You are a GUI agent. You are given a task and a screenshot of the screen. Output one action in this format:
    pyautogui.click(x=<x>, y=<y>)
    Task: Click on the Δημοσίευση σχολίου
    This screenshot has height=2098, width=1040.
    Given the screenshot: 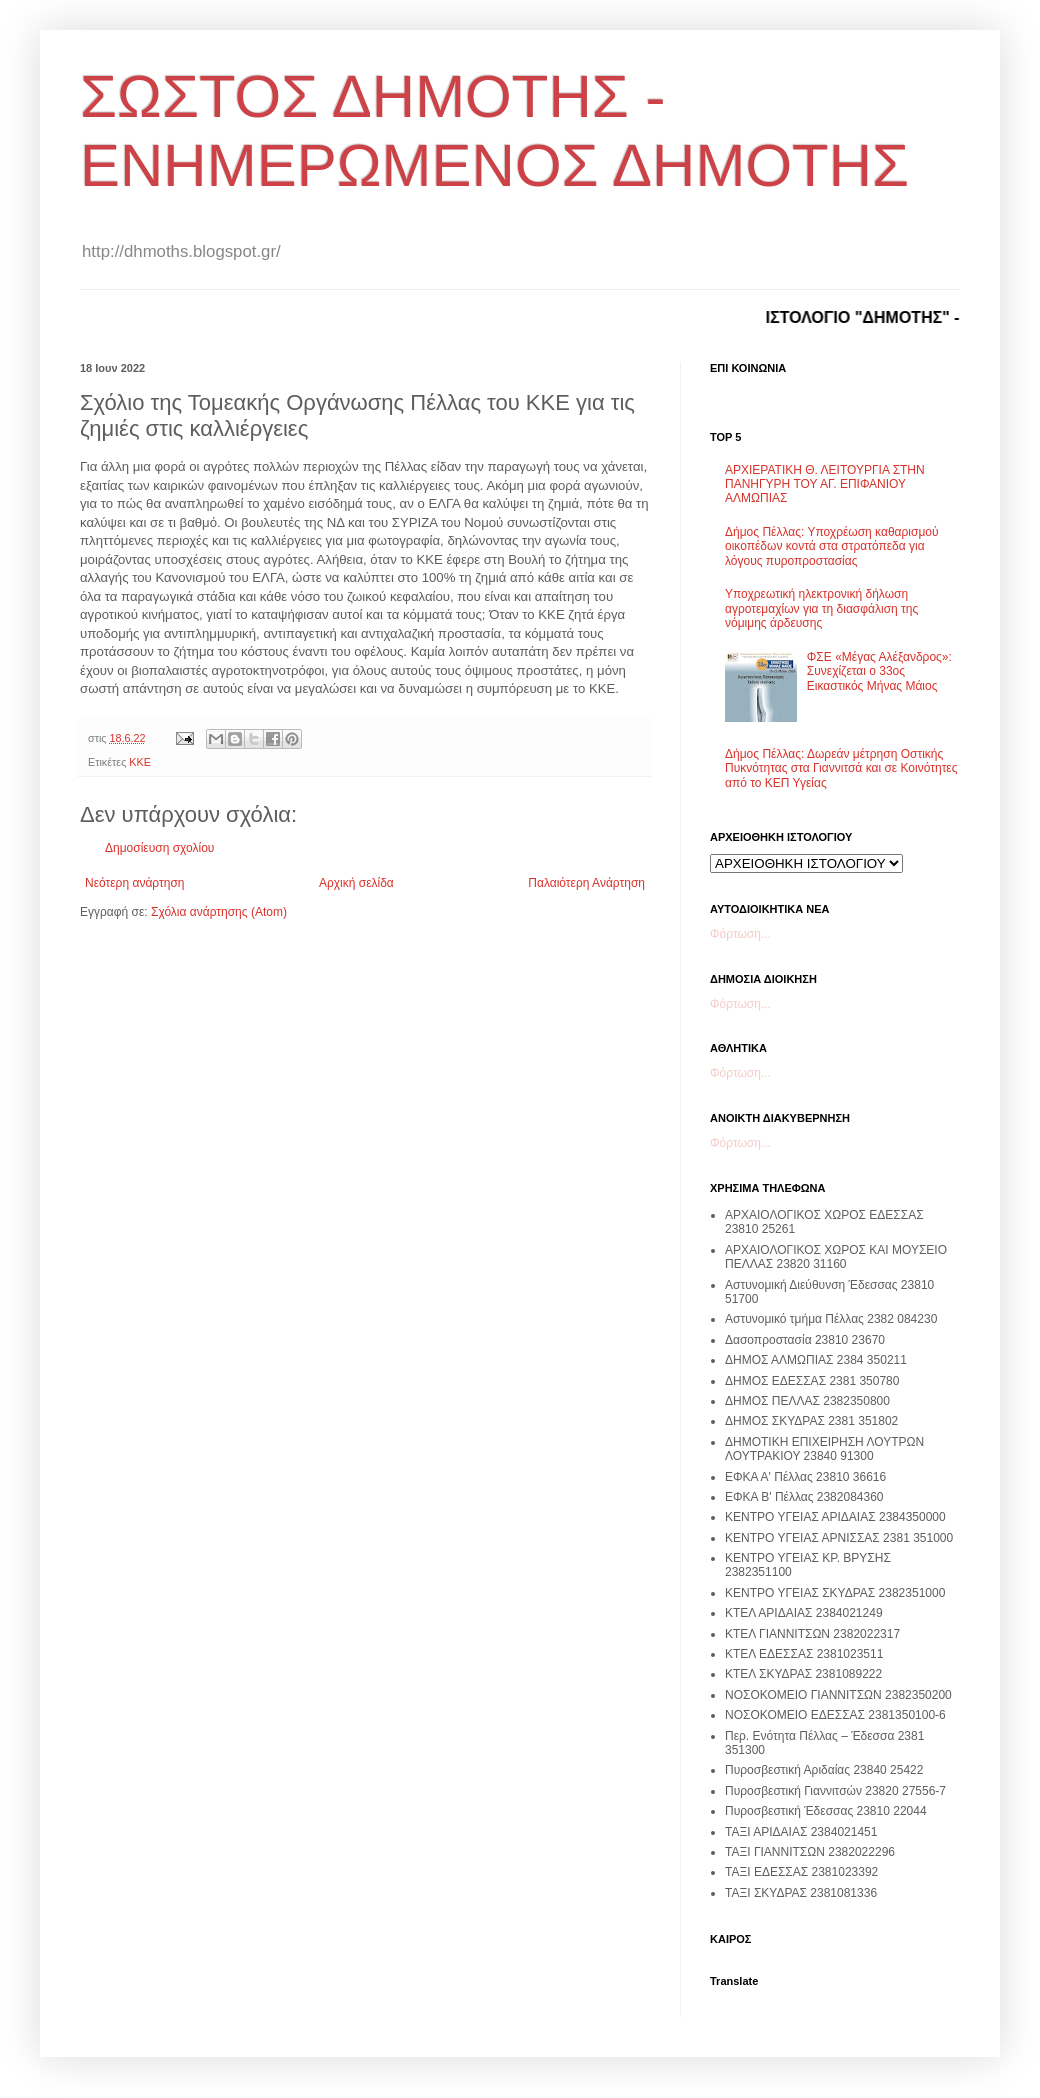 What is the action you would take?
    pyautogui.click(x=159, y=848)
    